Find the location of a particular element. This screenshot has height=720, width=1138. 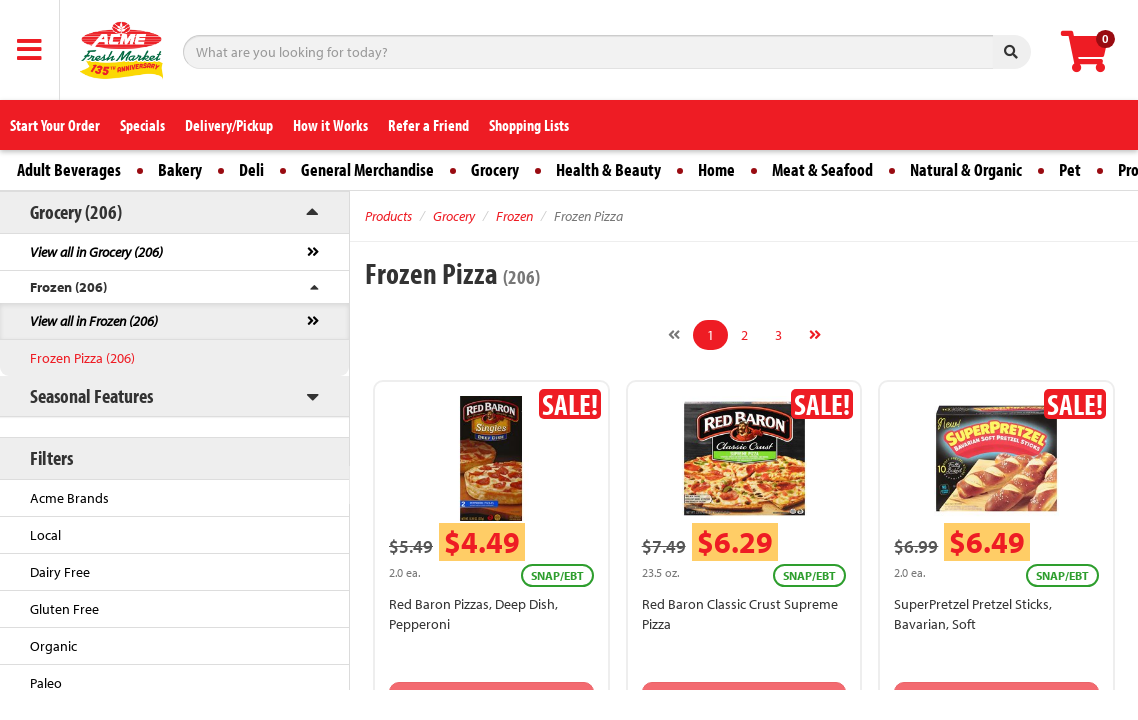

Seasonal Features is located at coordinates (91, 395).